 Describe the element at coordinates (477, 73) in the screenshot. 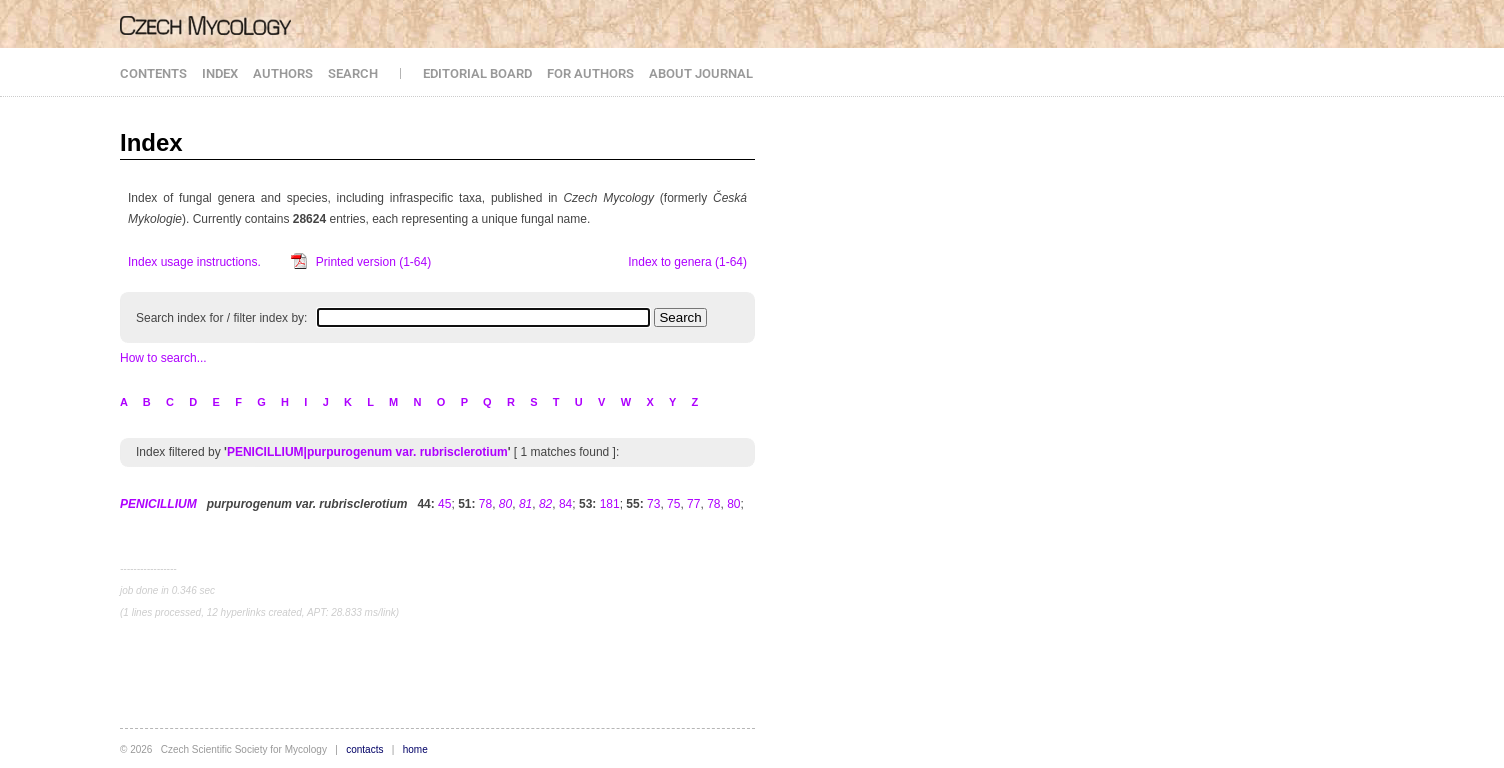

I see `EDITORIAL BOARD` at that location.